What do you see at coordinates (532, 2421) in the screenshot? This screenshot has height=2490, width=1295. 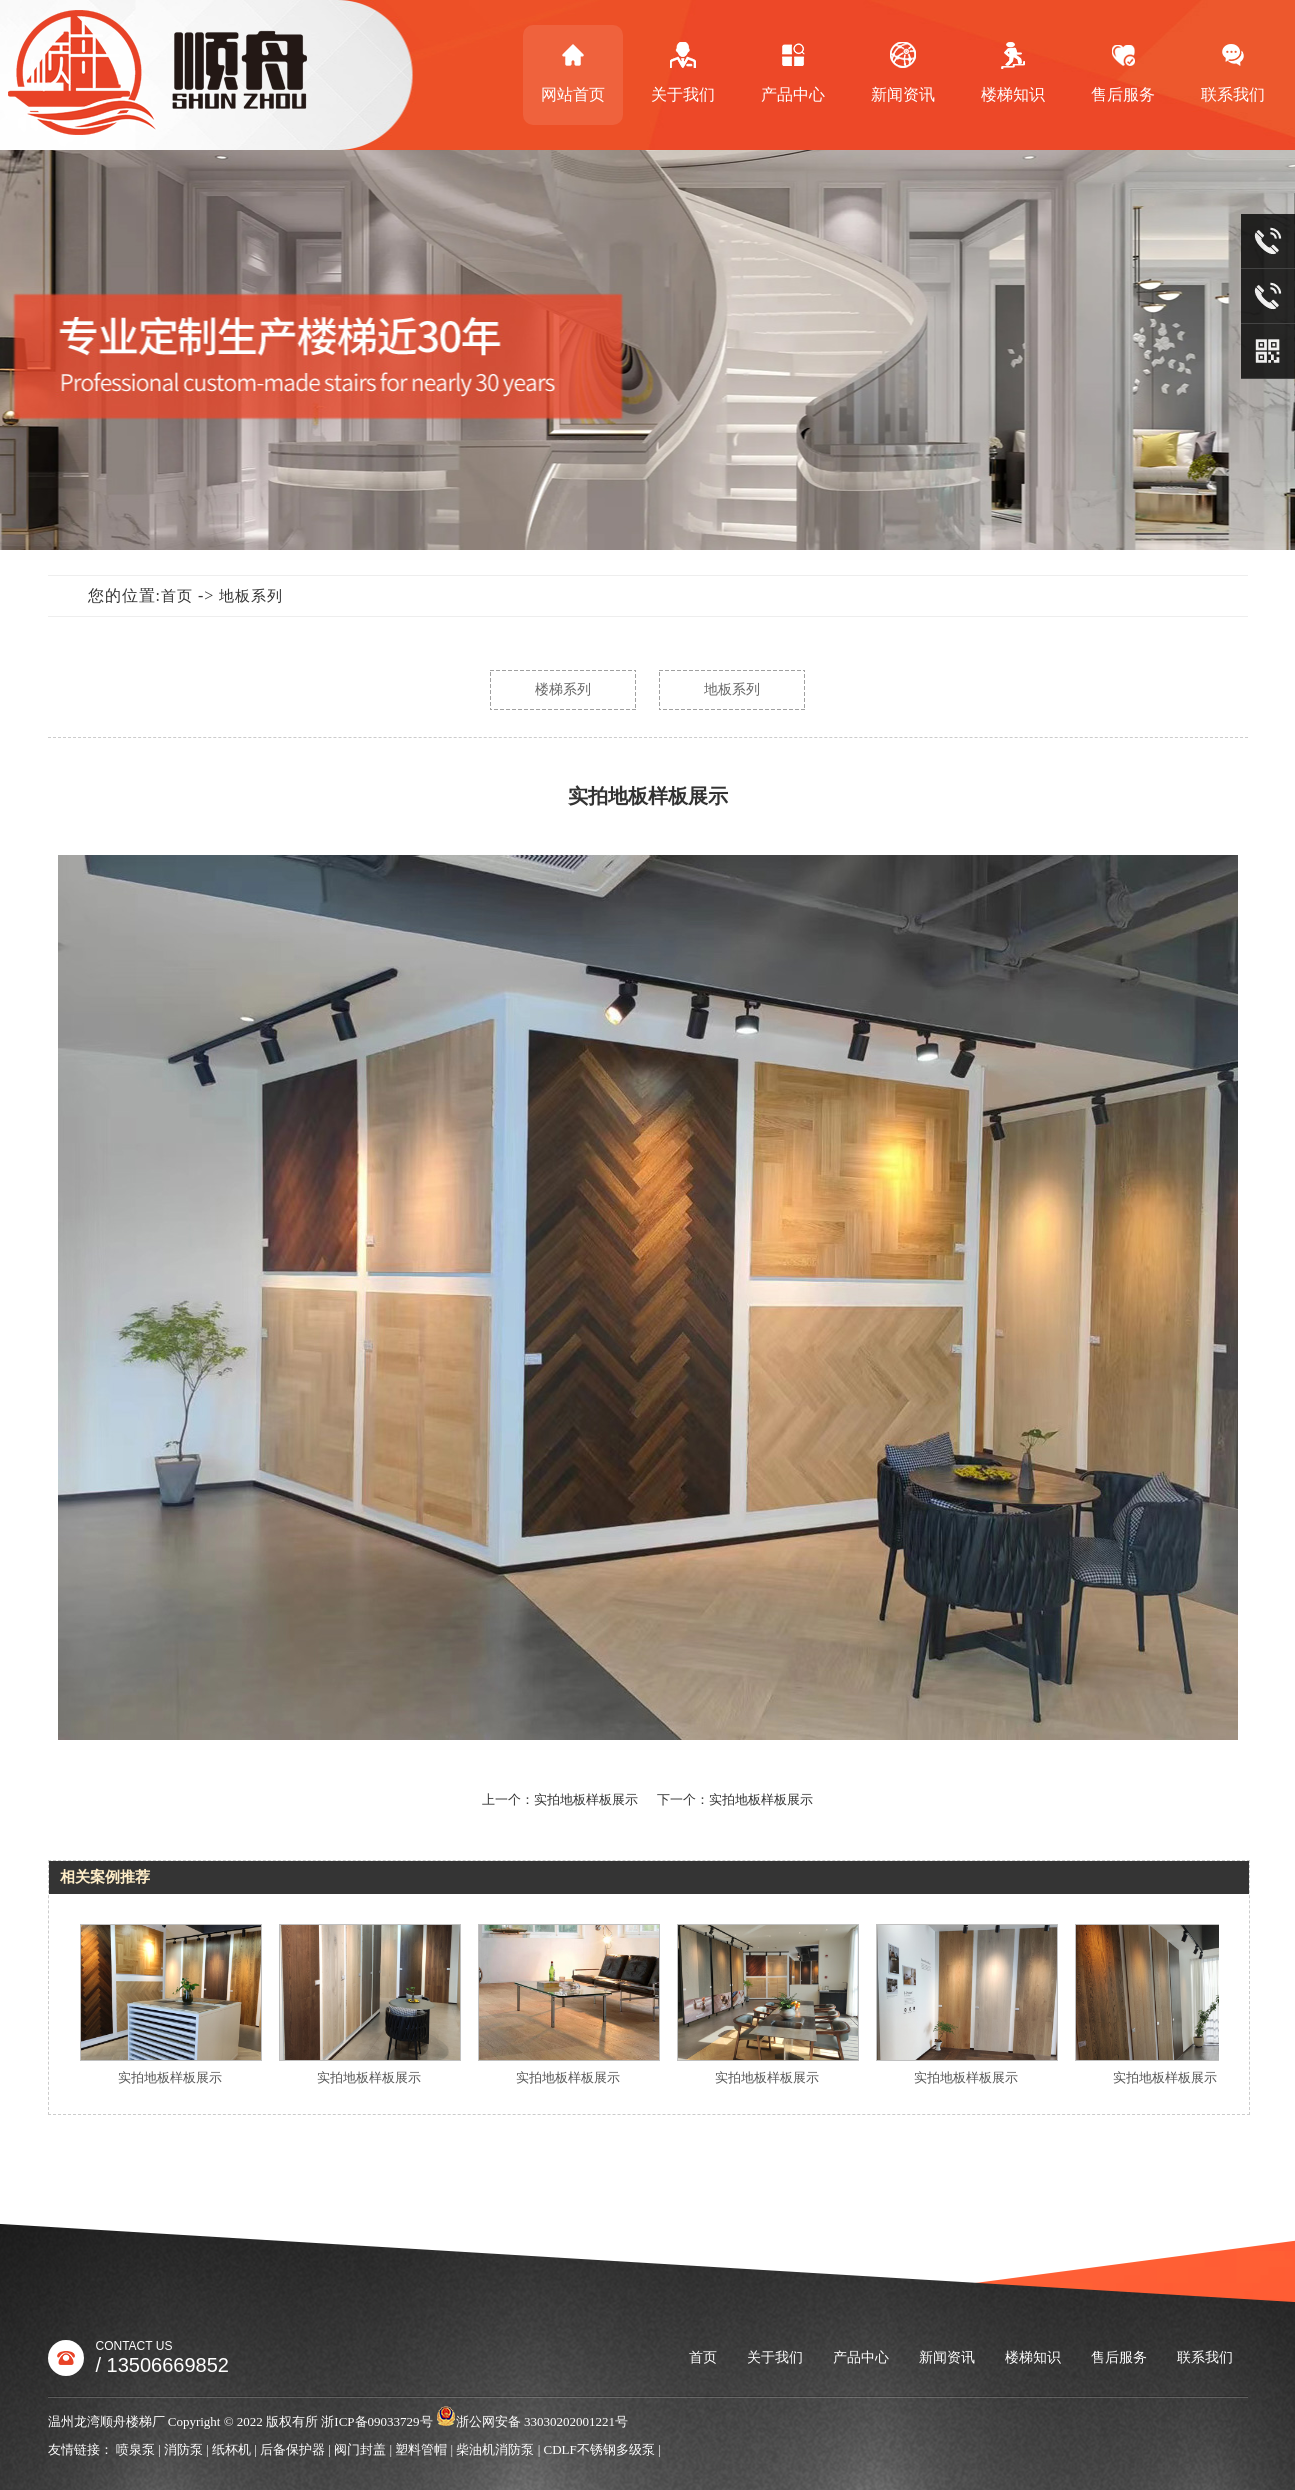 I see `浙公网安备 33030202001221号` at bounding box center [532, 2421].